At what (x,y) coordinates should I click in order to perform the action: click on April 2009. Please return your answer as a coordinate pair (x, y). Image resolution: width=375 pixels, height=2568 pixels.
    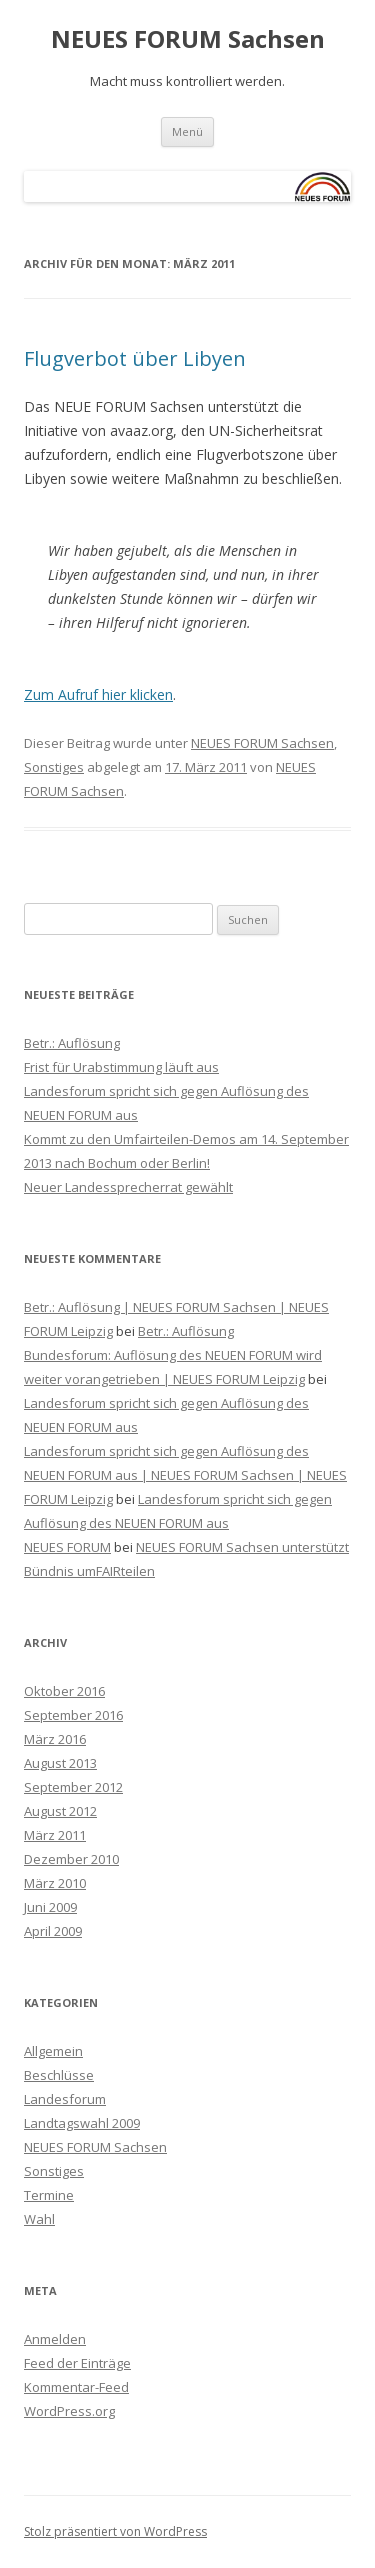
    Looking at the image, I should click on (53, 1931).